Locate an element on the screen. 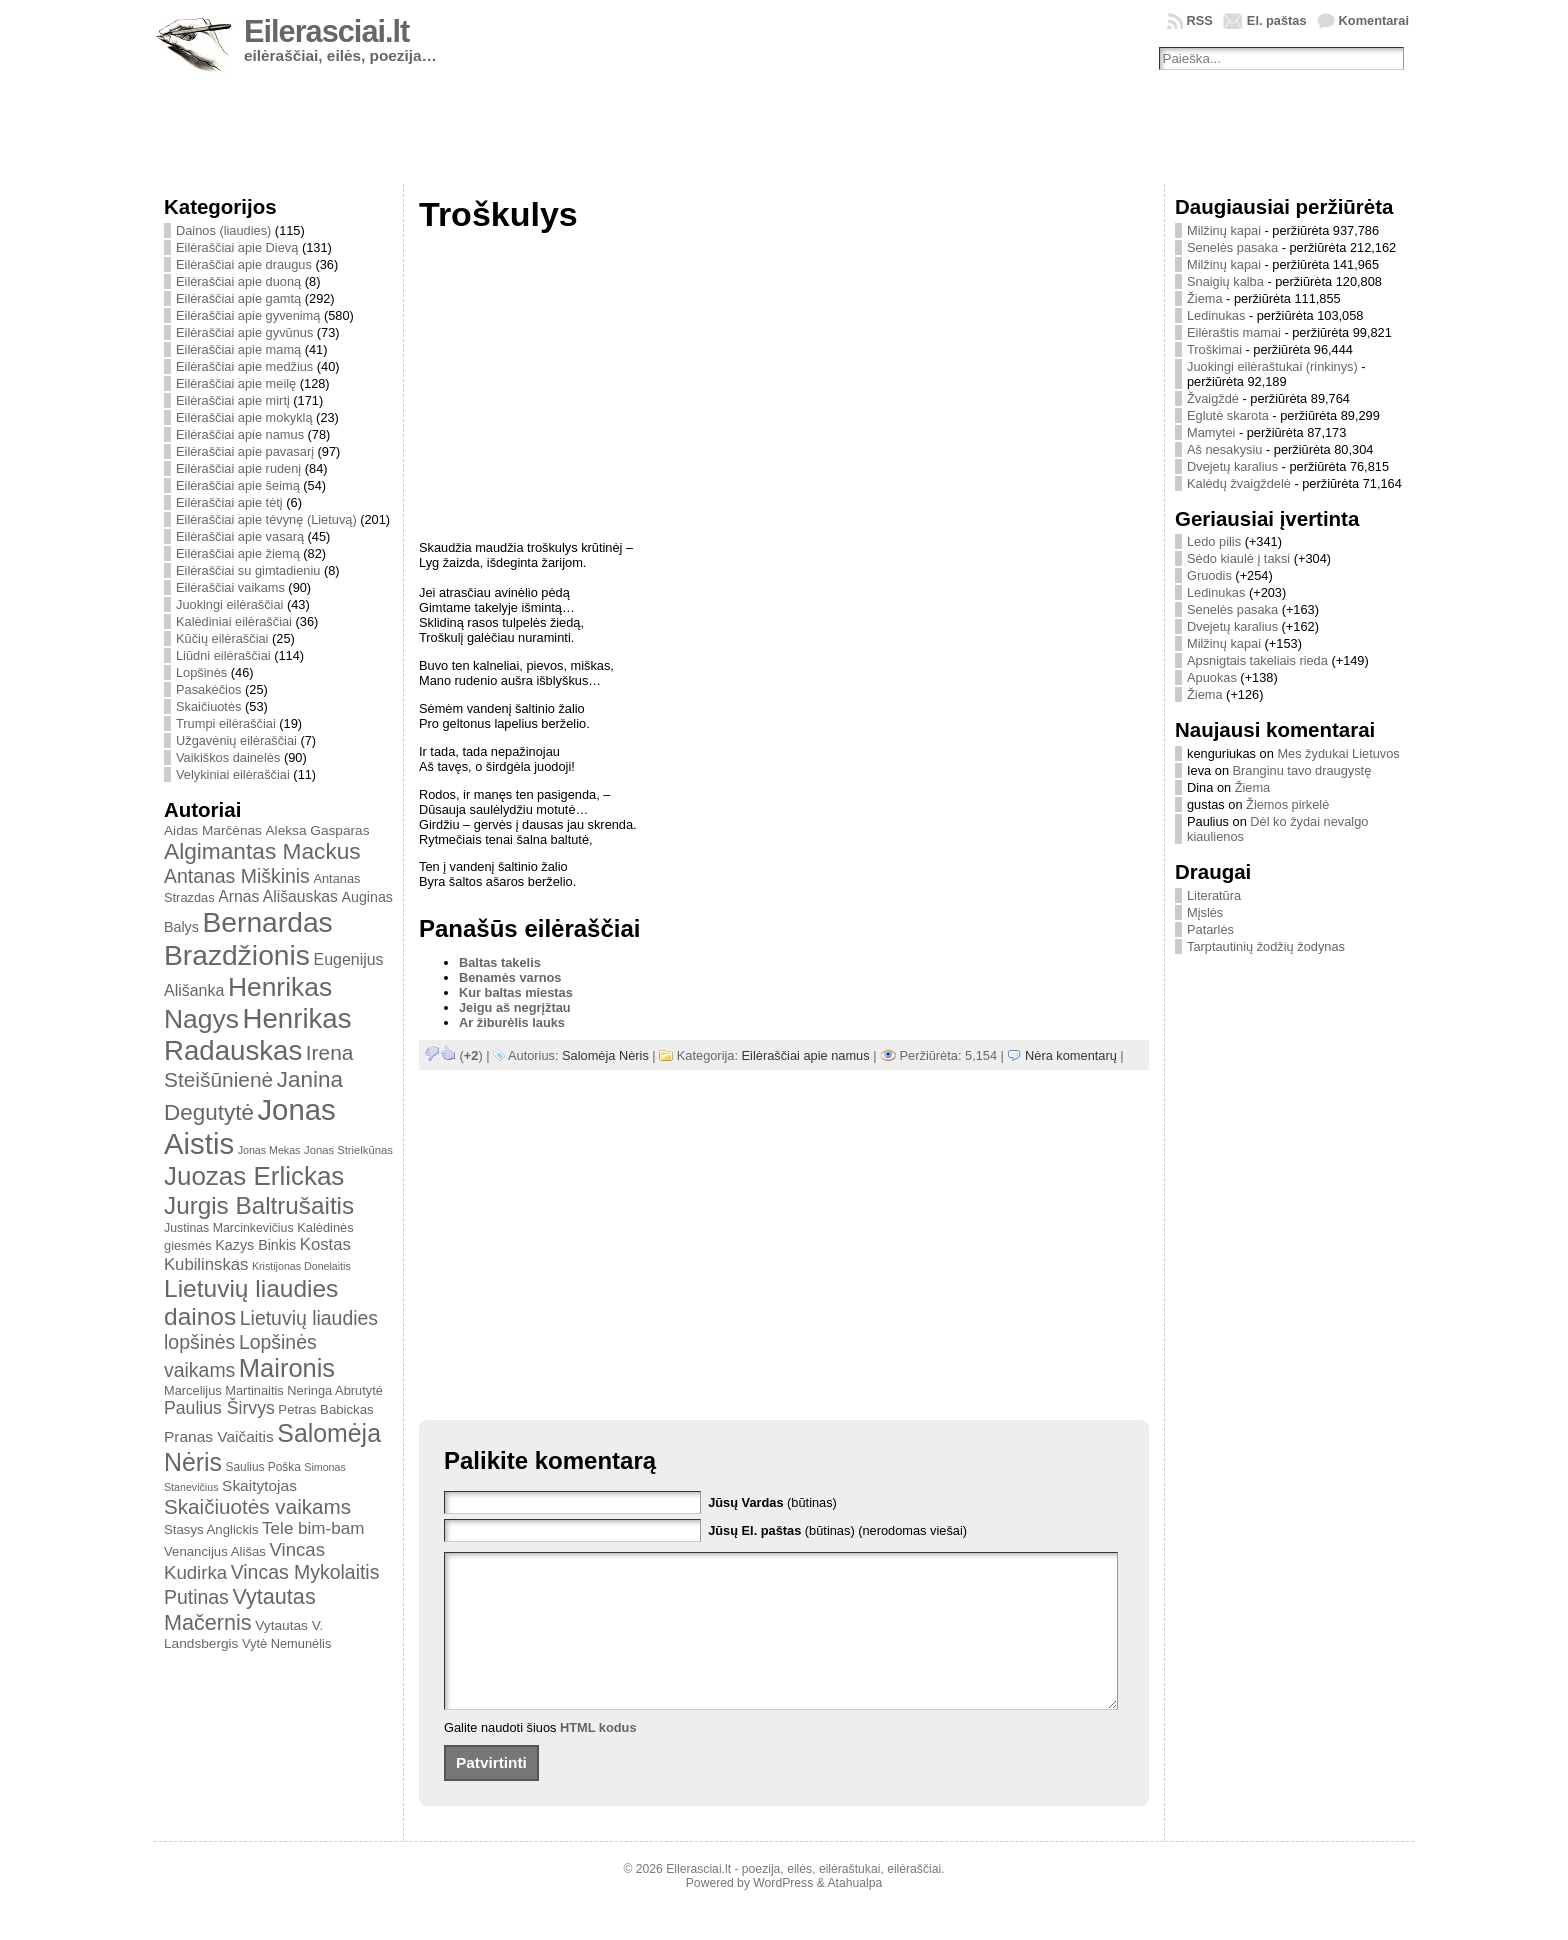 The height and width of the screenshot is (1940, 1568). Ar žiburėlis lauks is located at coordinates (512, 1022).